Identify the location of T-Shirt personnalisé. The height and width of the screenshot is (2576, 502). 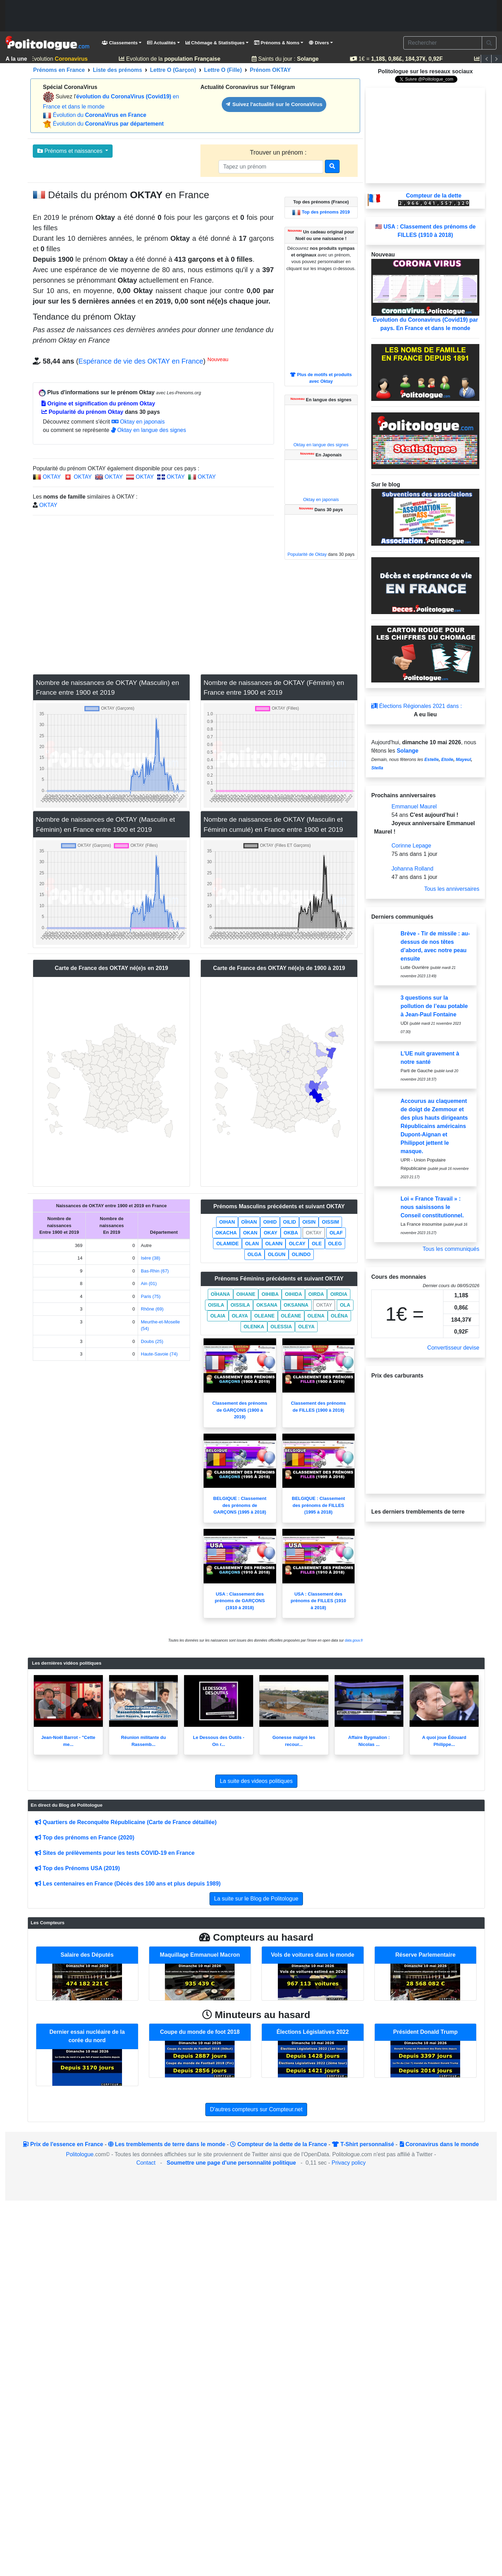
(363, 2144).